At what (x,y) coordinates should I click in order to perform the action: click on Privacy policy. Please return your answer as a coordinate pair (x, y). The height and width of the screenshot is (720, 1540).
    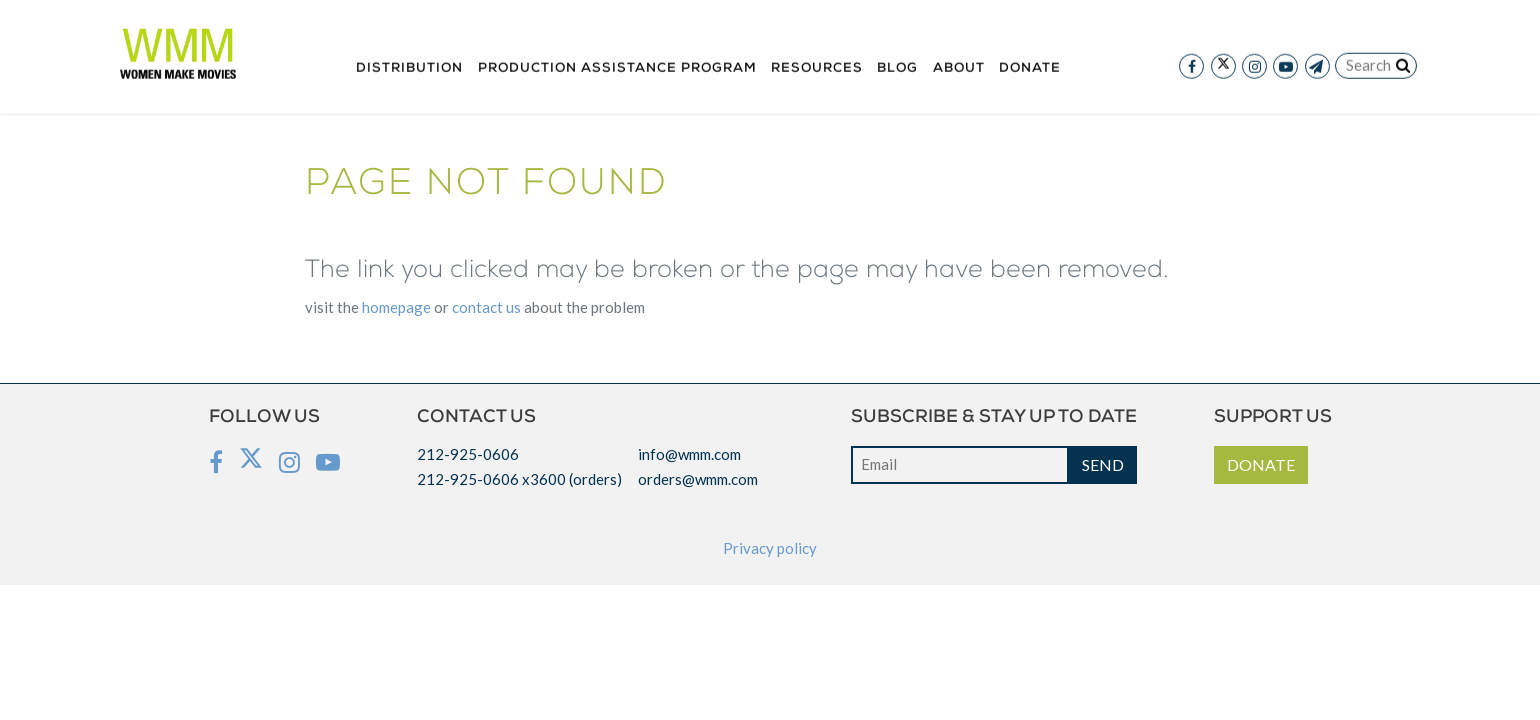
    Looking at the image, I should click on (770, 548).